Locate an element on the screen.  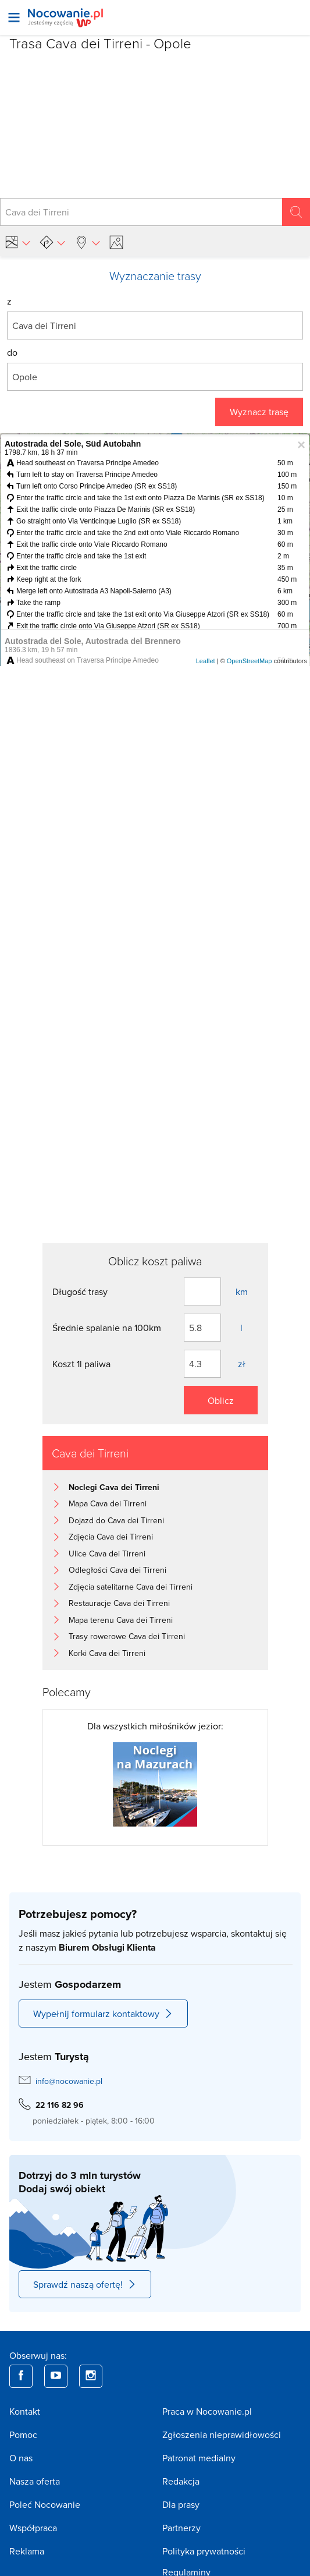
[Otwórz menu] is located at coordinates (14, 17).